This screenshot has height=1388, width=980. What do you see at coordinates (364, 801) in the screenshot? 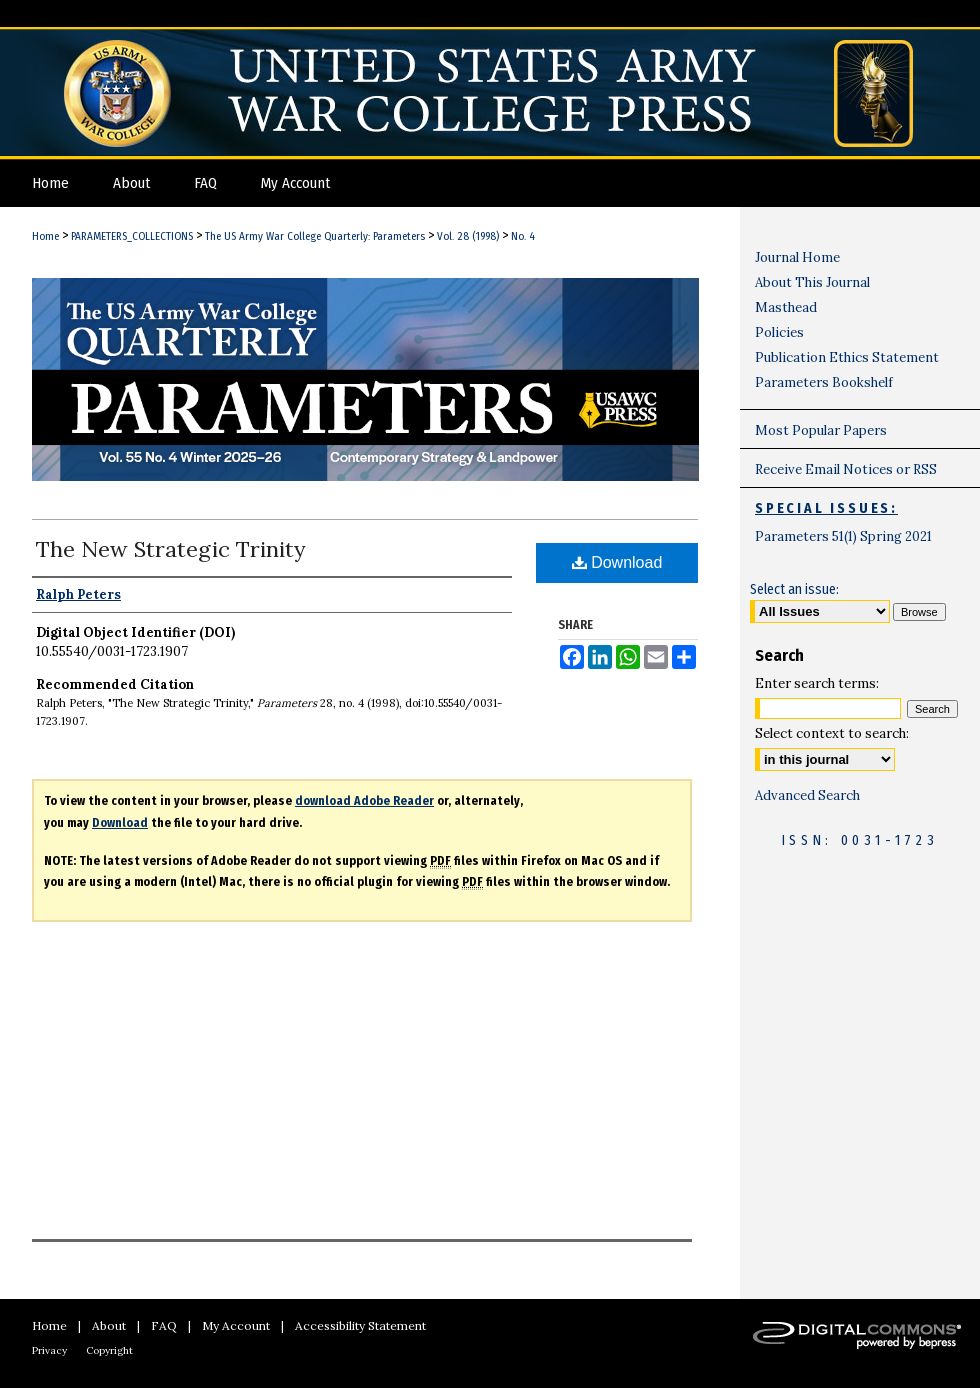
I see `download Adobe Reader` at bounding box center [364, 801].